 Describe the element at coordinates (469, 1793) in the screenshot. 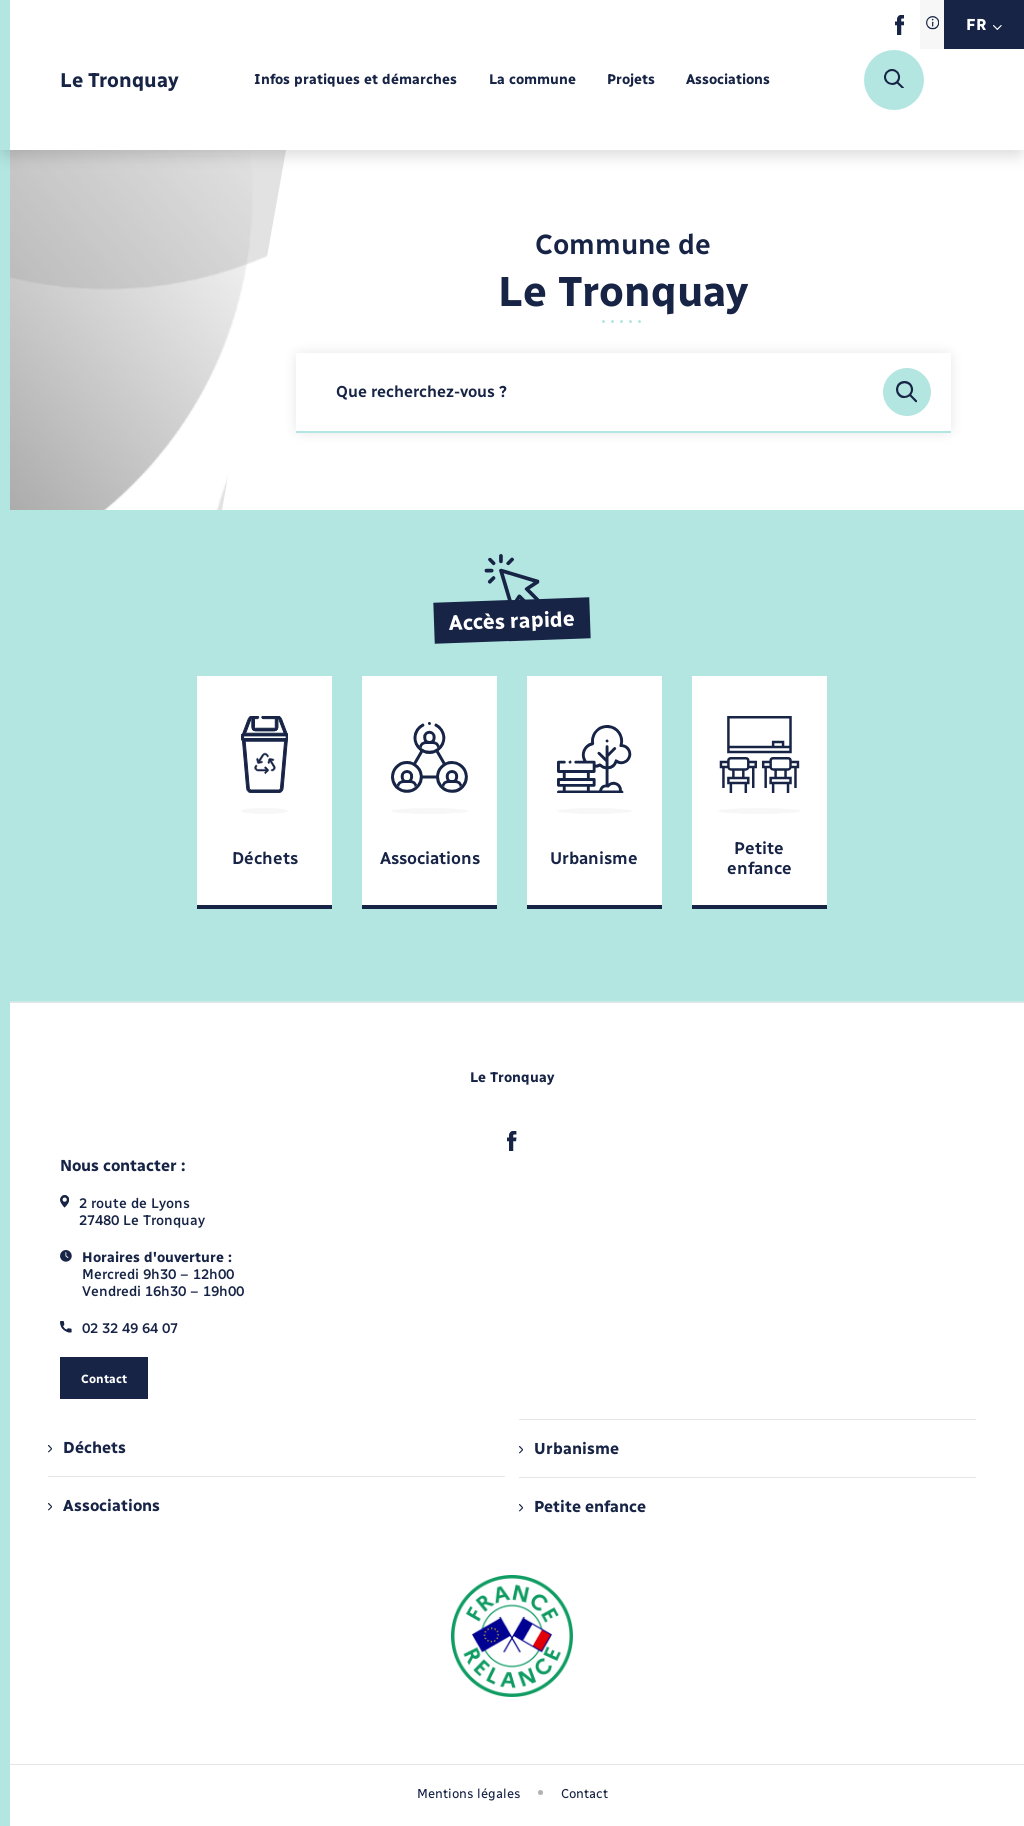

I see `Mentions légales [menuitem]` at that location.